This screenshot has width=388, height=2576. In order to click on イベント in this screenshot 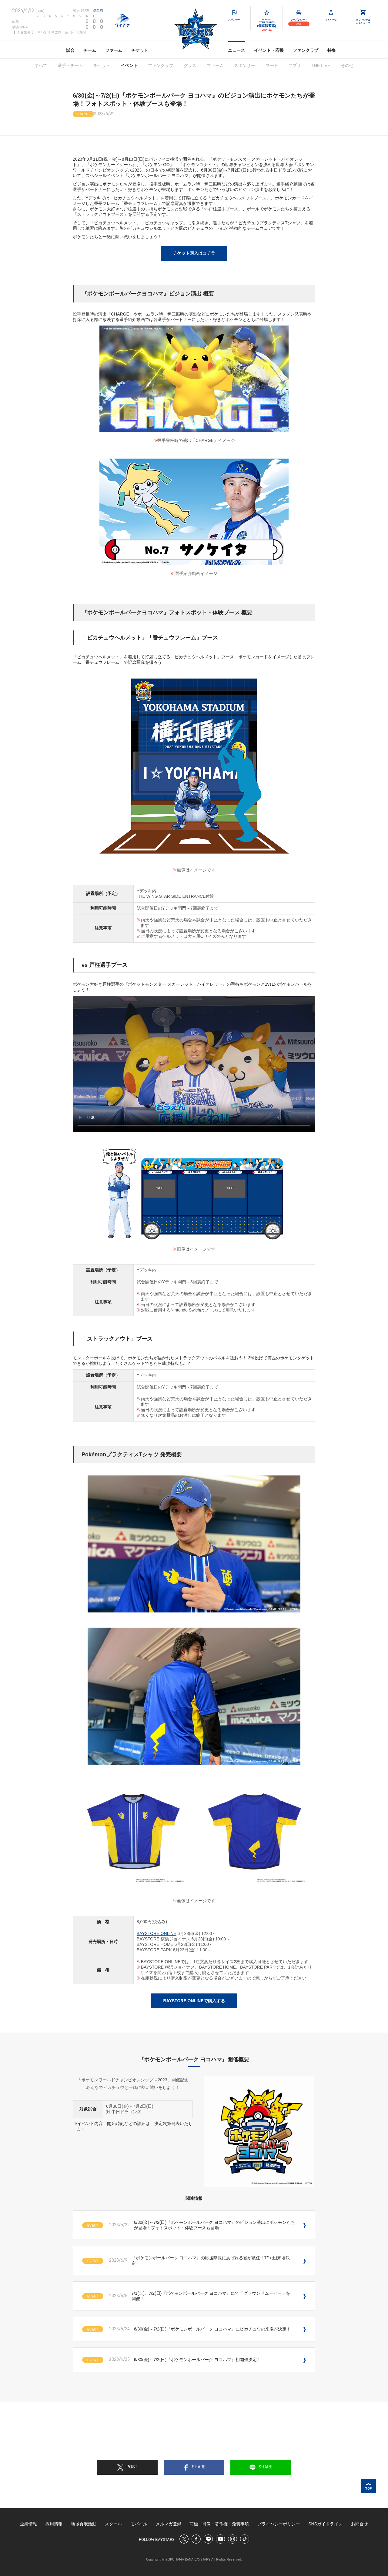, I will do `click(129, 65)`.